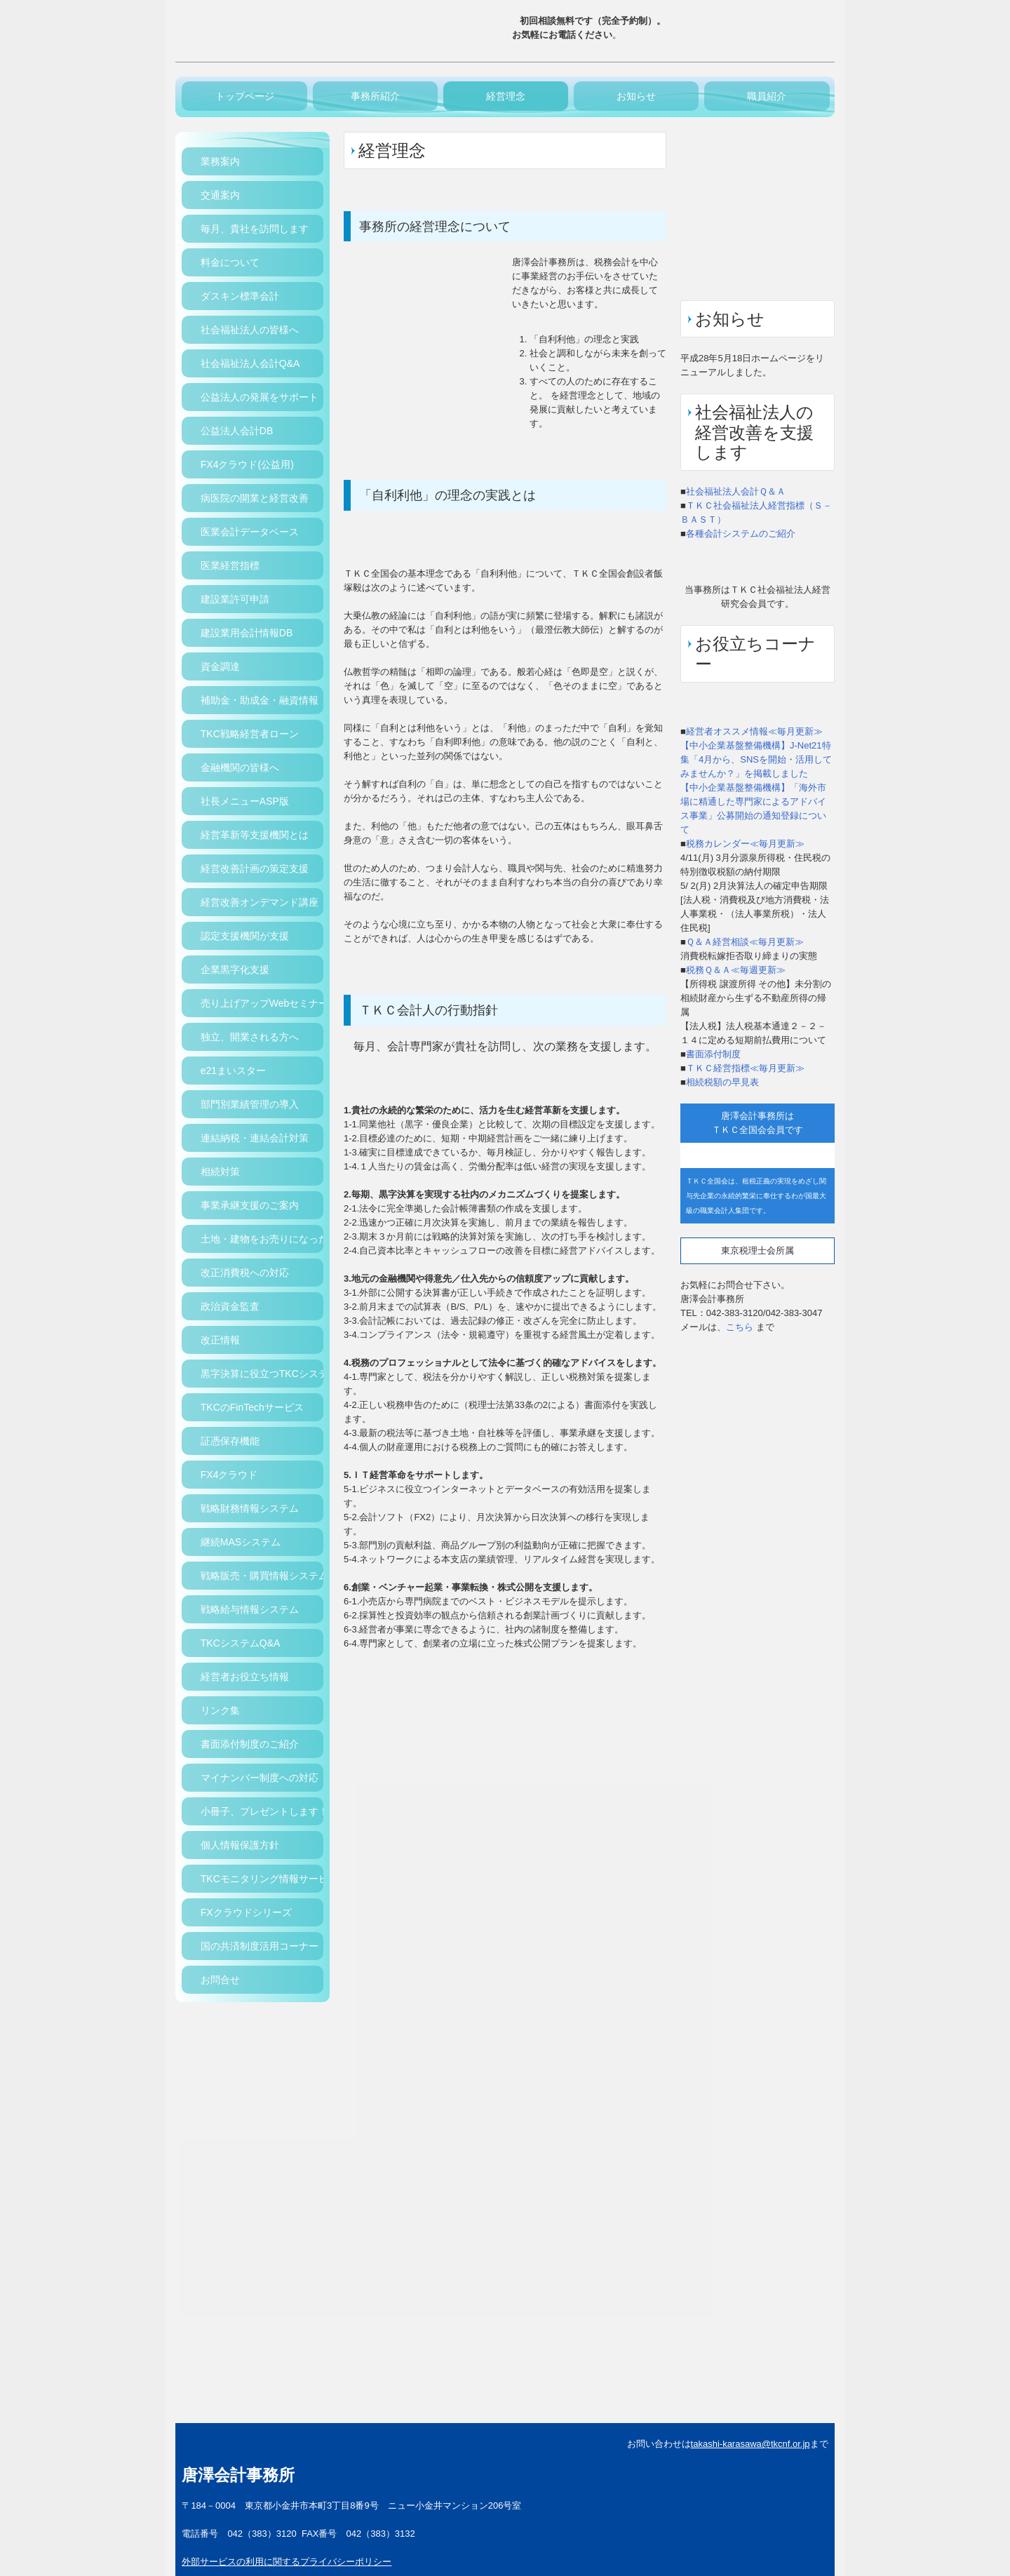 This screenshot has width=1010, height=2576. What do you see at coordinates (766, 96) in the screenshot?
I see `職員紹介` at bounding box center [766, 96].